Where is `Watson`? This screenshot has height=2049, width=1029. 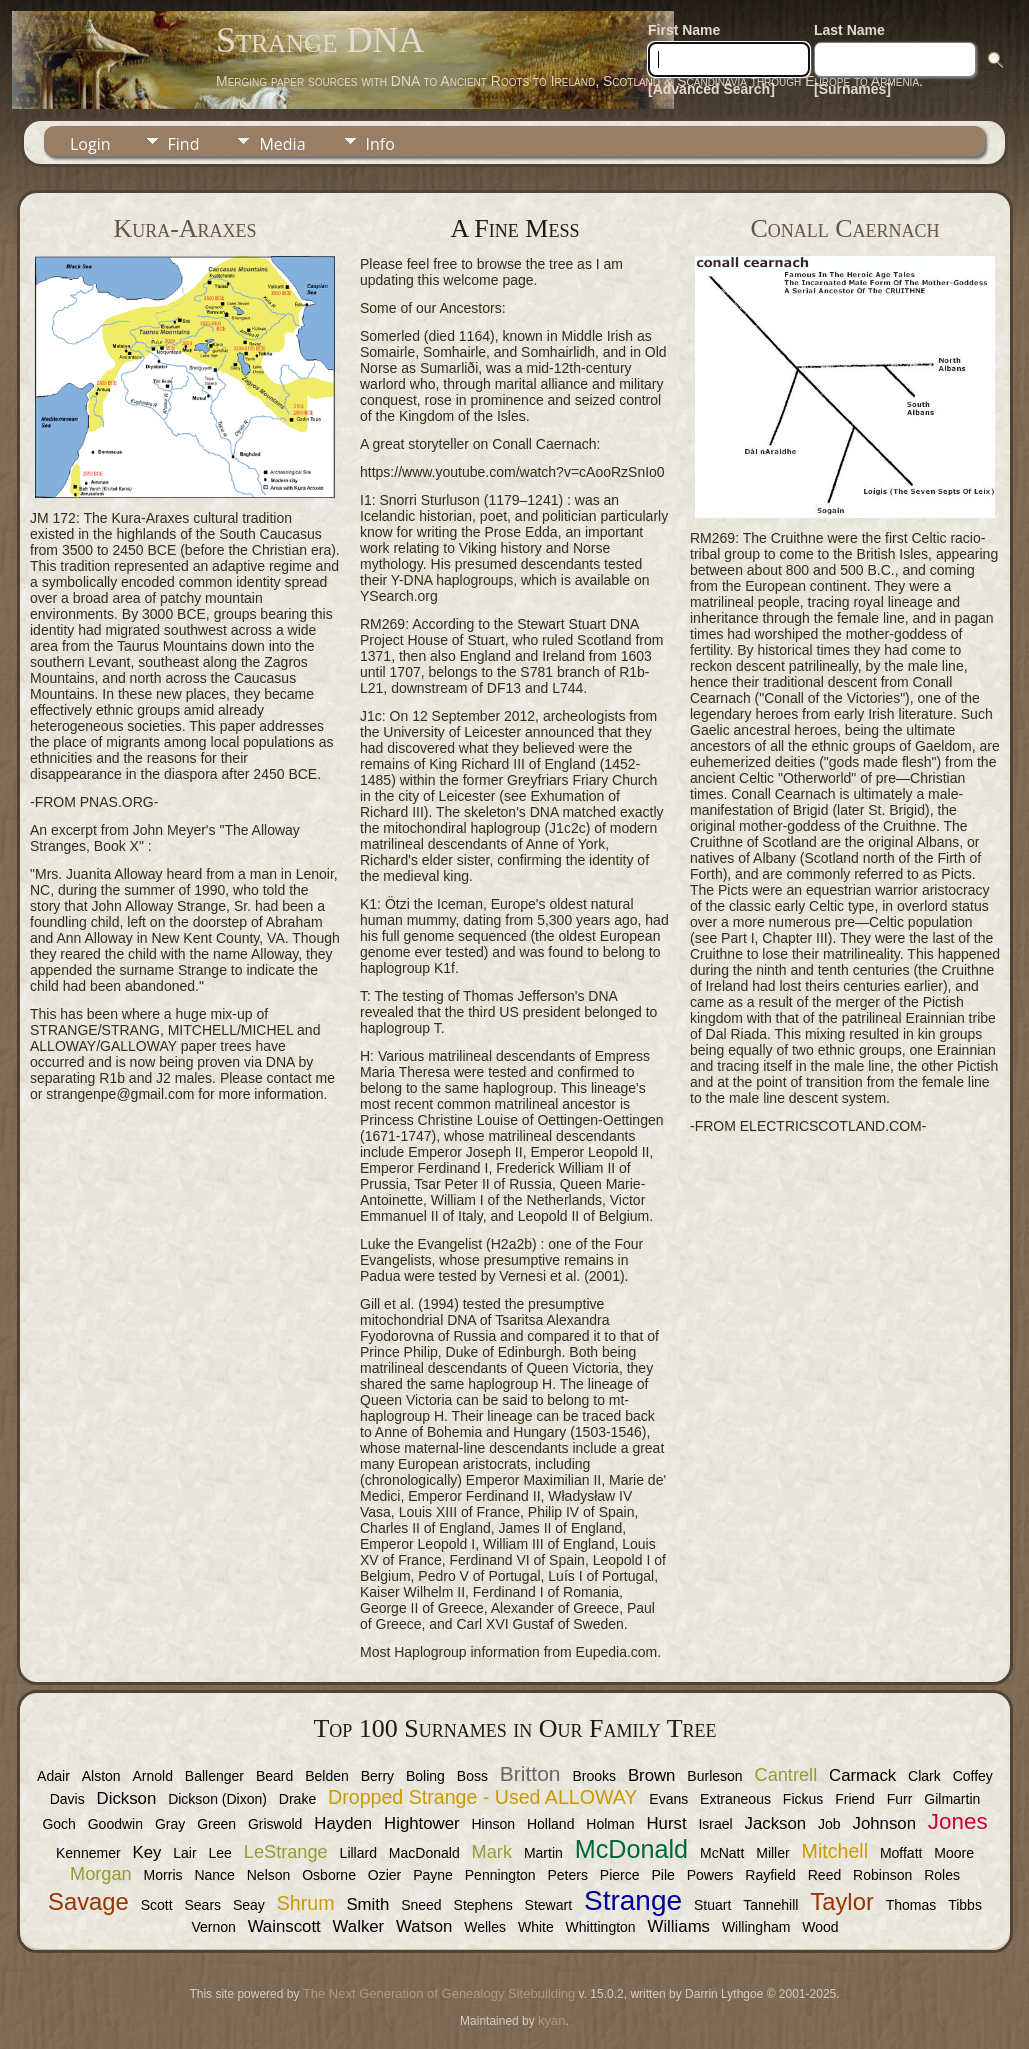 Watson is located at coordinates (424, 1926).